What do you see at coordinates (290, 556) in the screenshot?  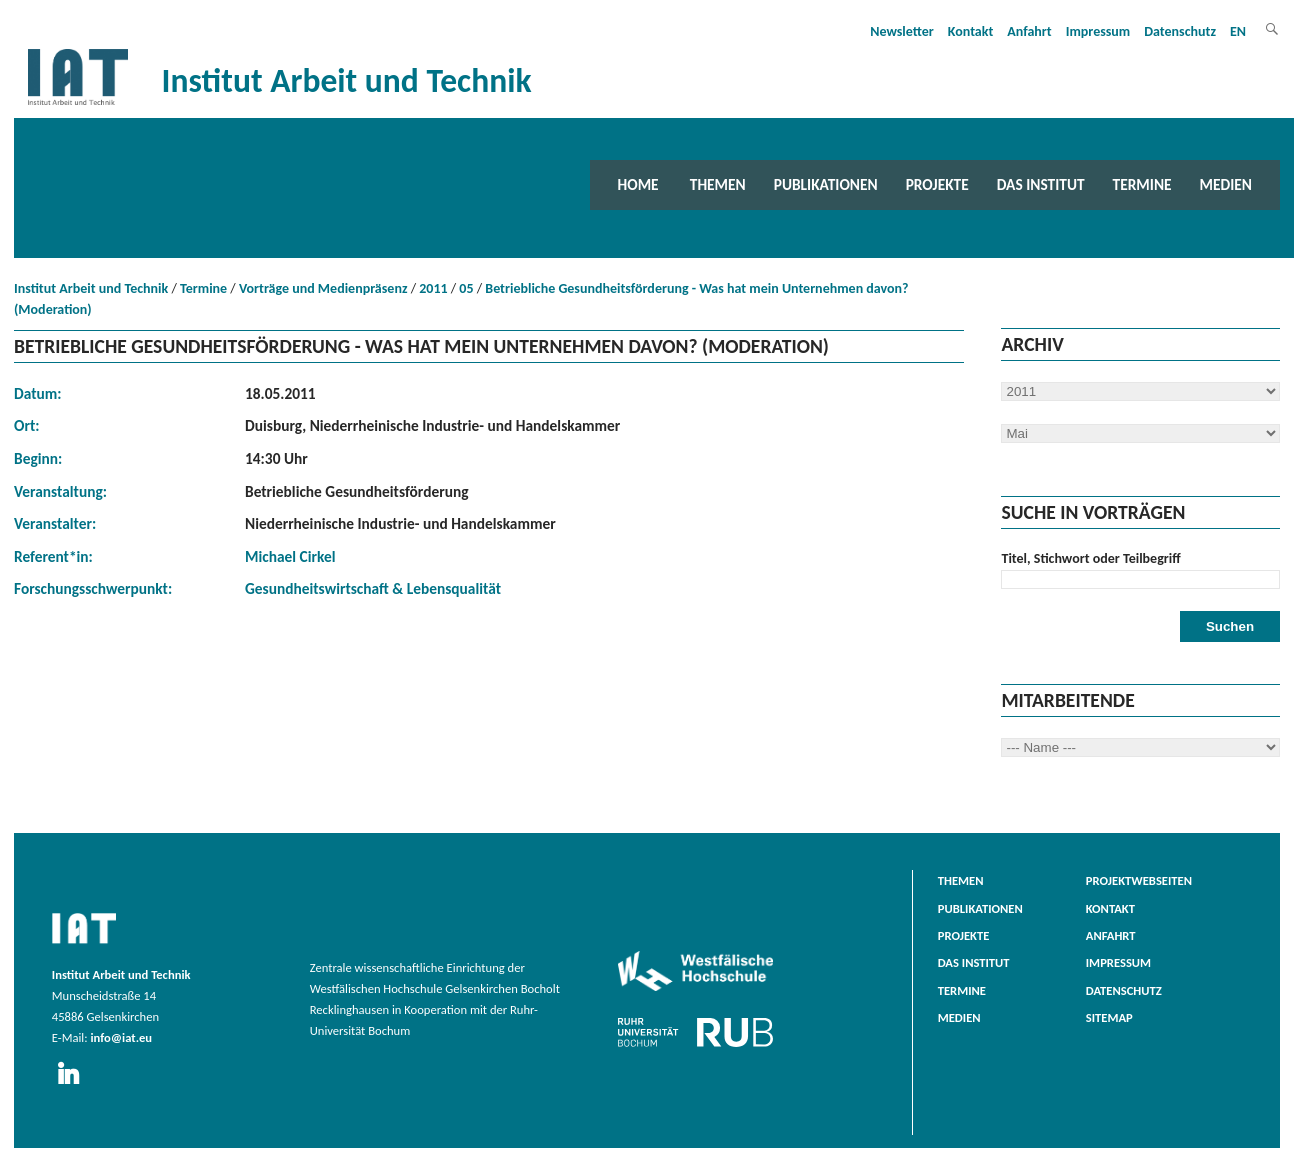 I see `Michael Cirkel` at bounding box center [290, 556].